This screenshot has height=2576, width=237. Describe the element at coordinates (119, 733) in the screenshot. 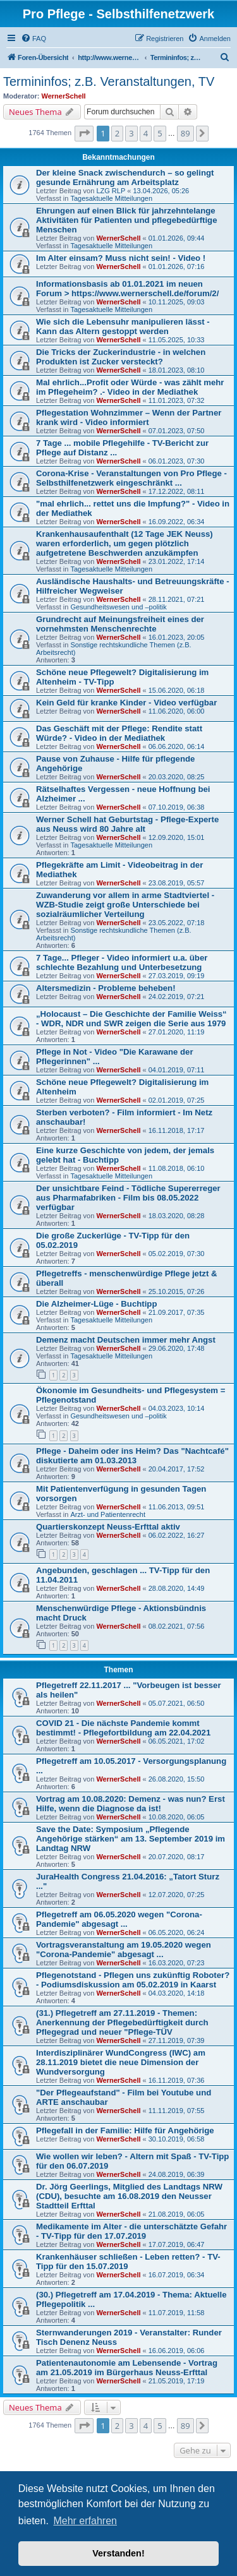

I see `Das Geschäft mit der Pflege: Rendite statt Würde? - Video in der Mediathek` at that location.